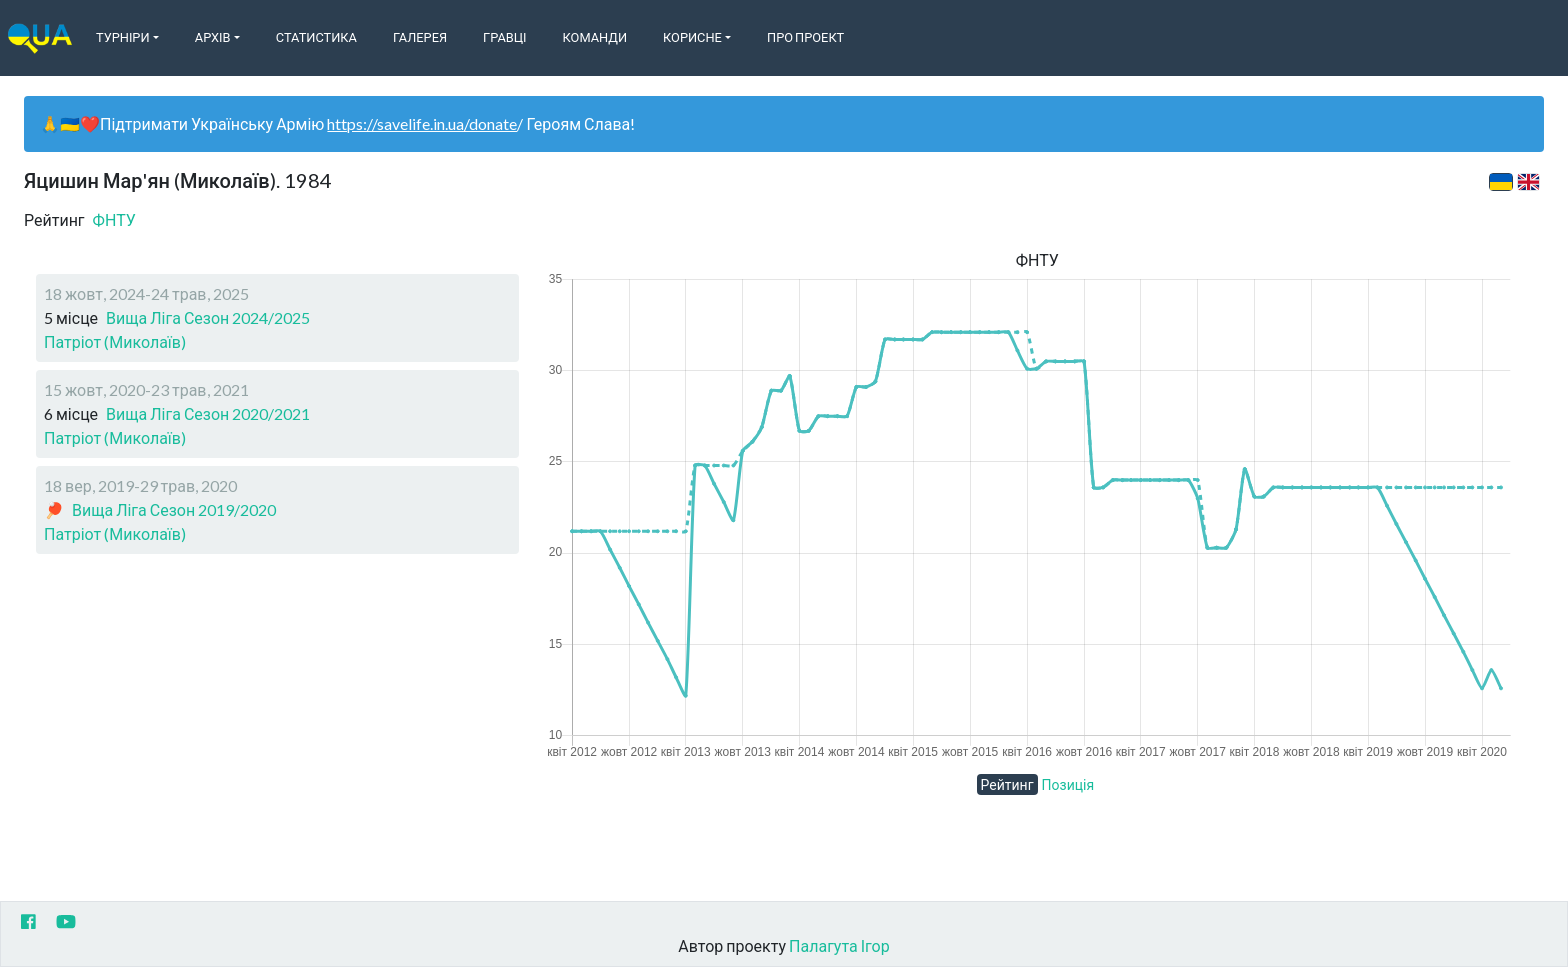 The height and width of the screenshot is (967, 1568). I want to click on Палагута Ігор, so click(839, 945).